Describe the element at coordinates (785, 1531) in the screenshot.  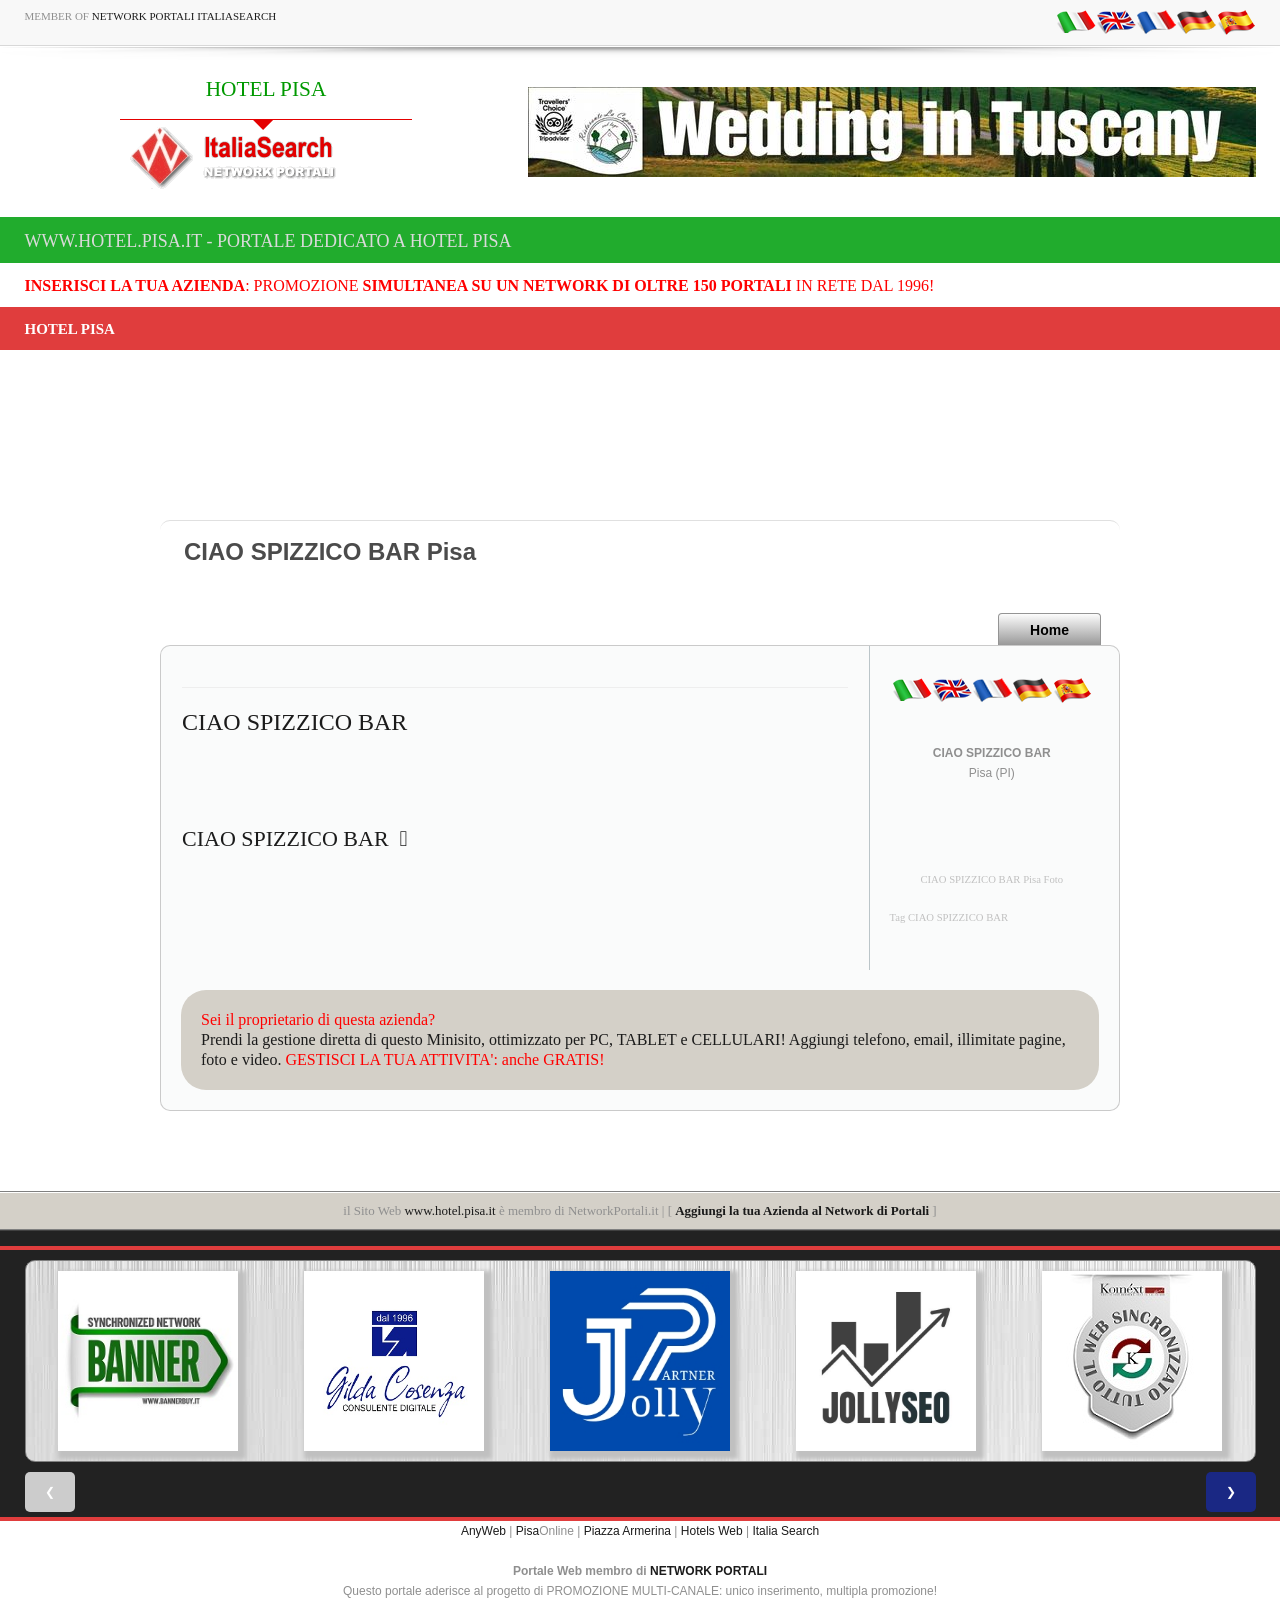
I see `Italia Search` at that location.